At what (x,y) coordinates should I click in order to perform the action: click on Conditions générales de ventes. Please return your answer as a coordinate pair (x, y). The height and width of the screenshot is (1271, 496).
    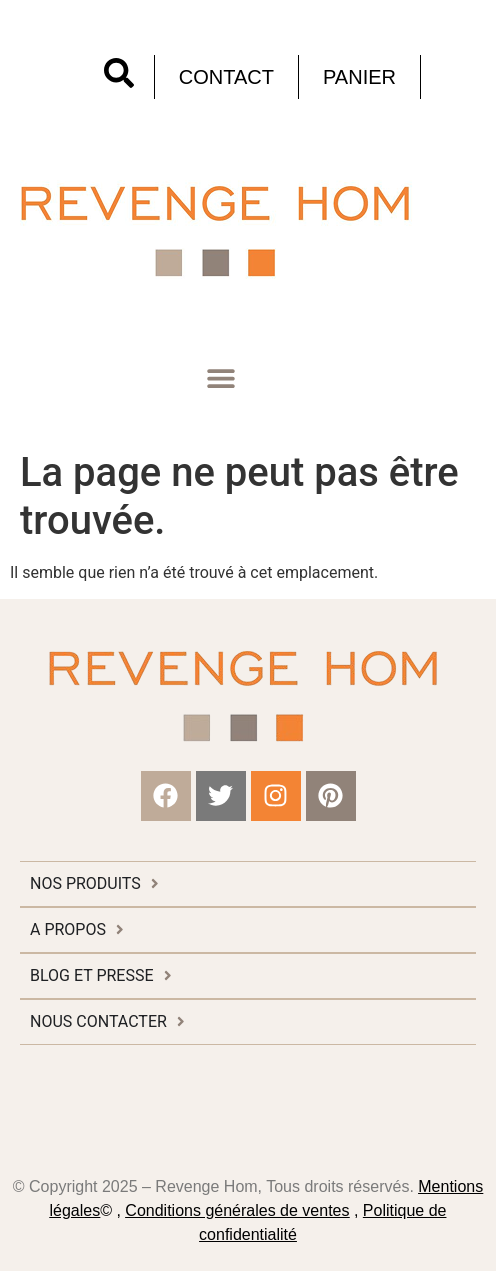
    Looking at the image, I should click on (237, 1210).